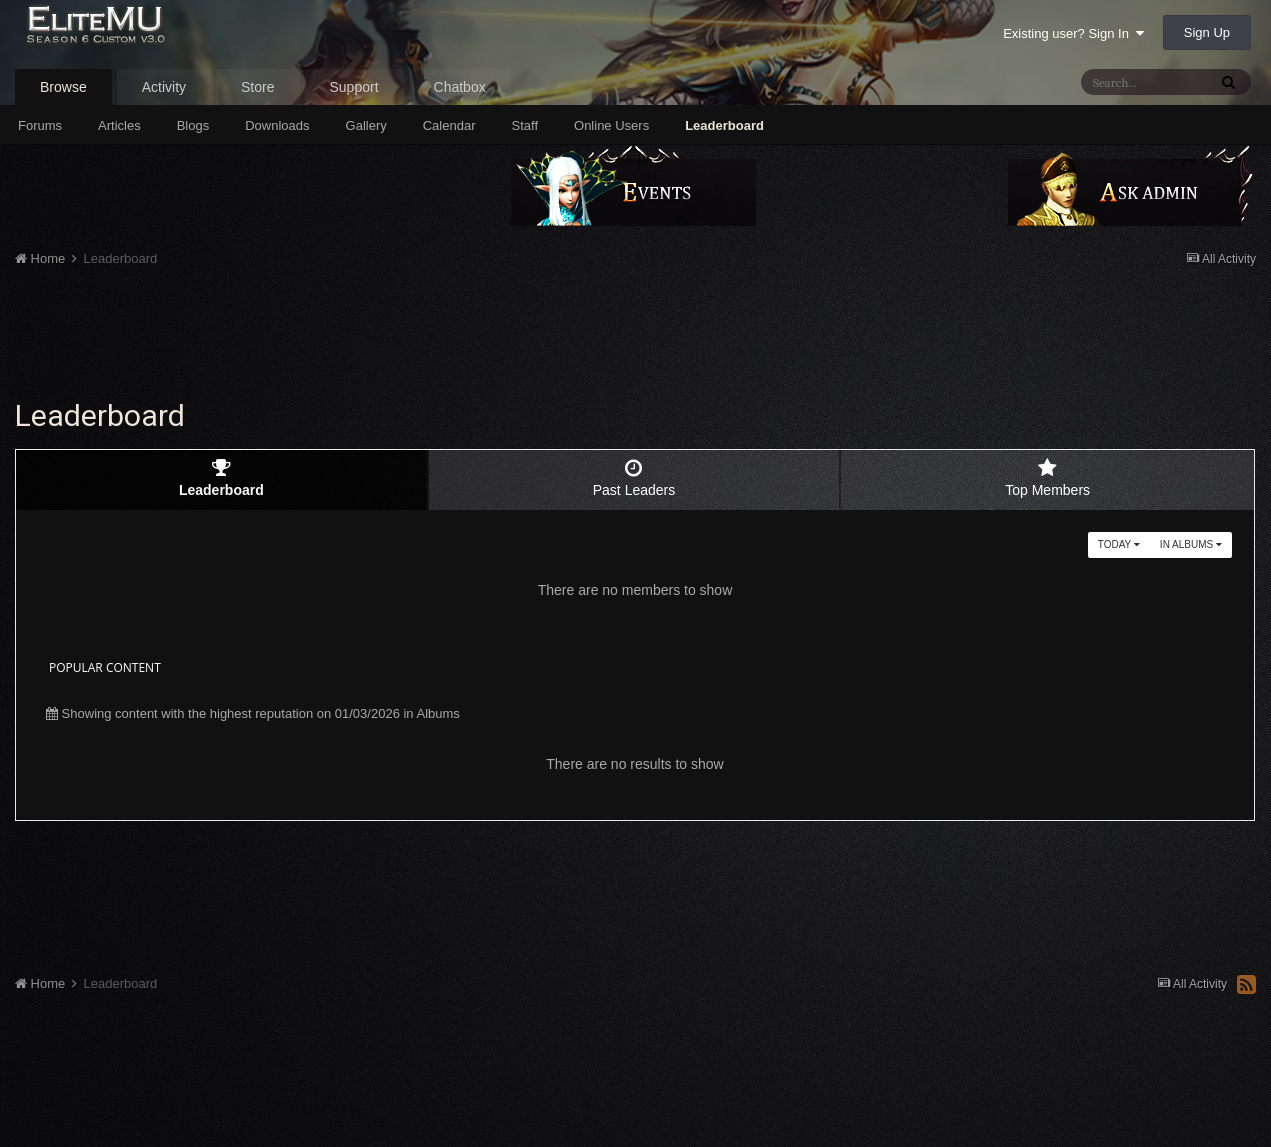 This screenshot has height=1147, width=1271. Describe the element at coordinates (366, 125) in the screenshot. I see `Gallery` at that location.